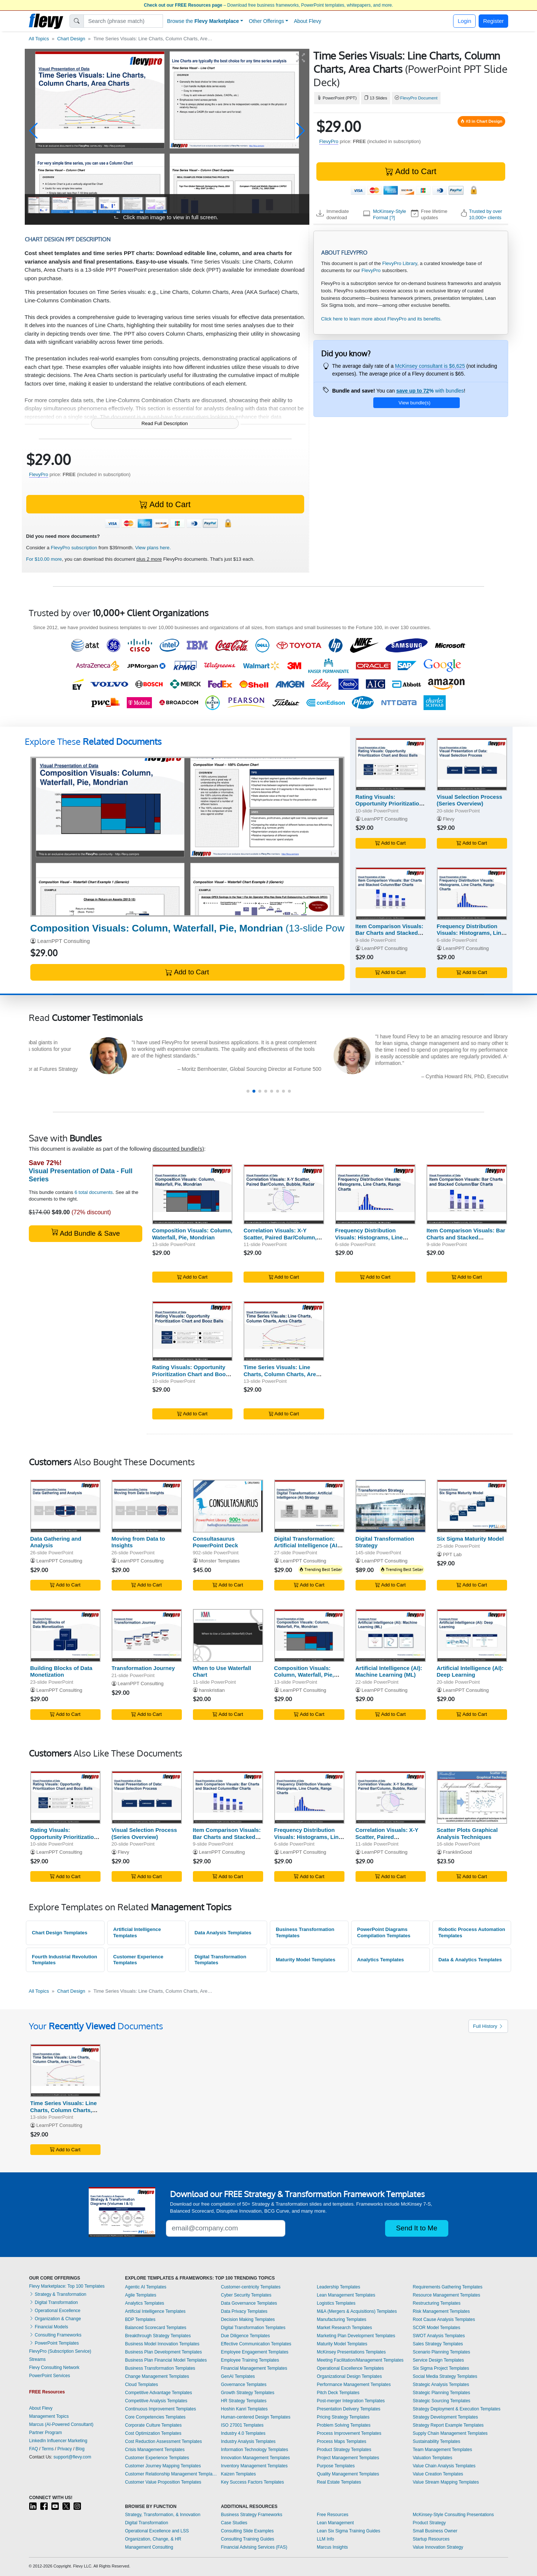 The width and height of the screenshot is (537, 2576). Describe the element at coordinates (153, 2433) in the screenshot. I see `Cost Optimization Templates` at that location.